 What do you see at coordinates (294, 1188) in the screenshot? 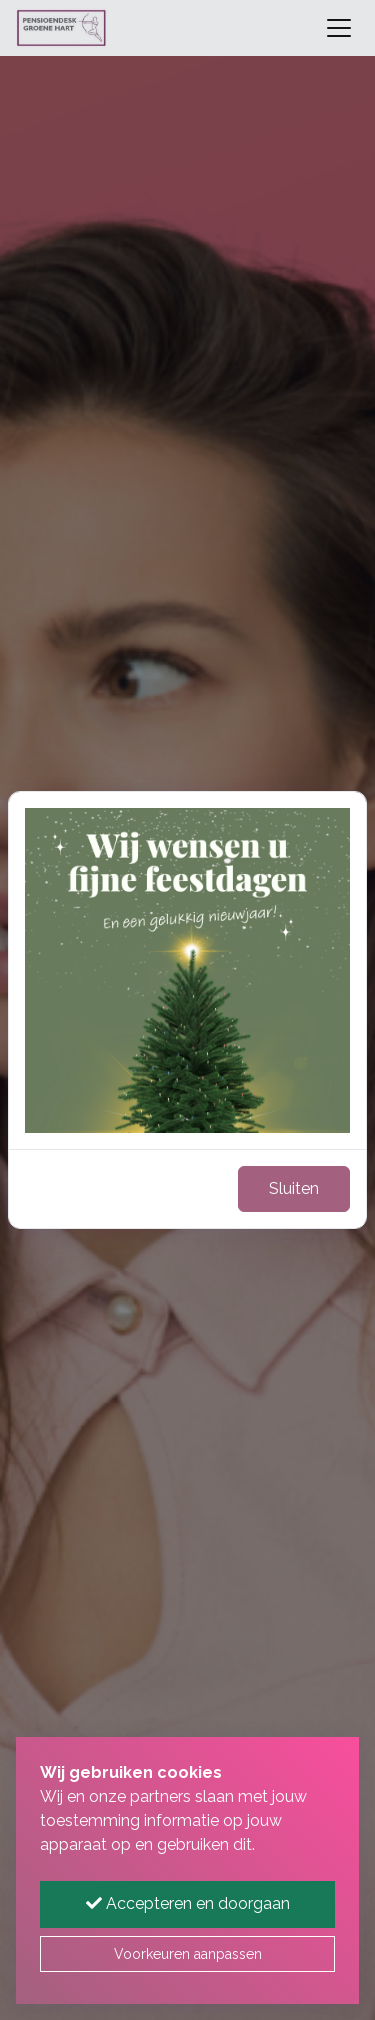
I see `Sluiten` at bounding box center [294, 1188].